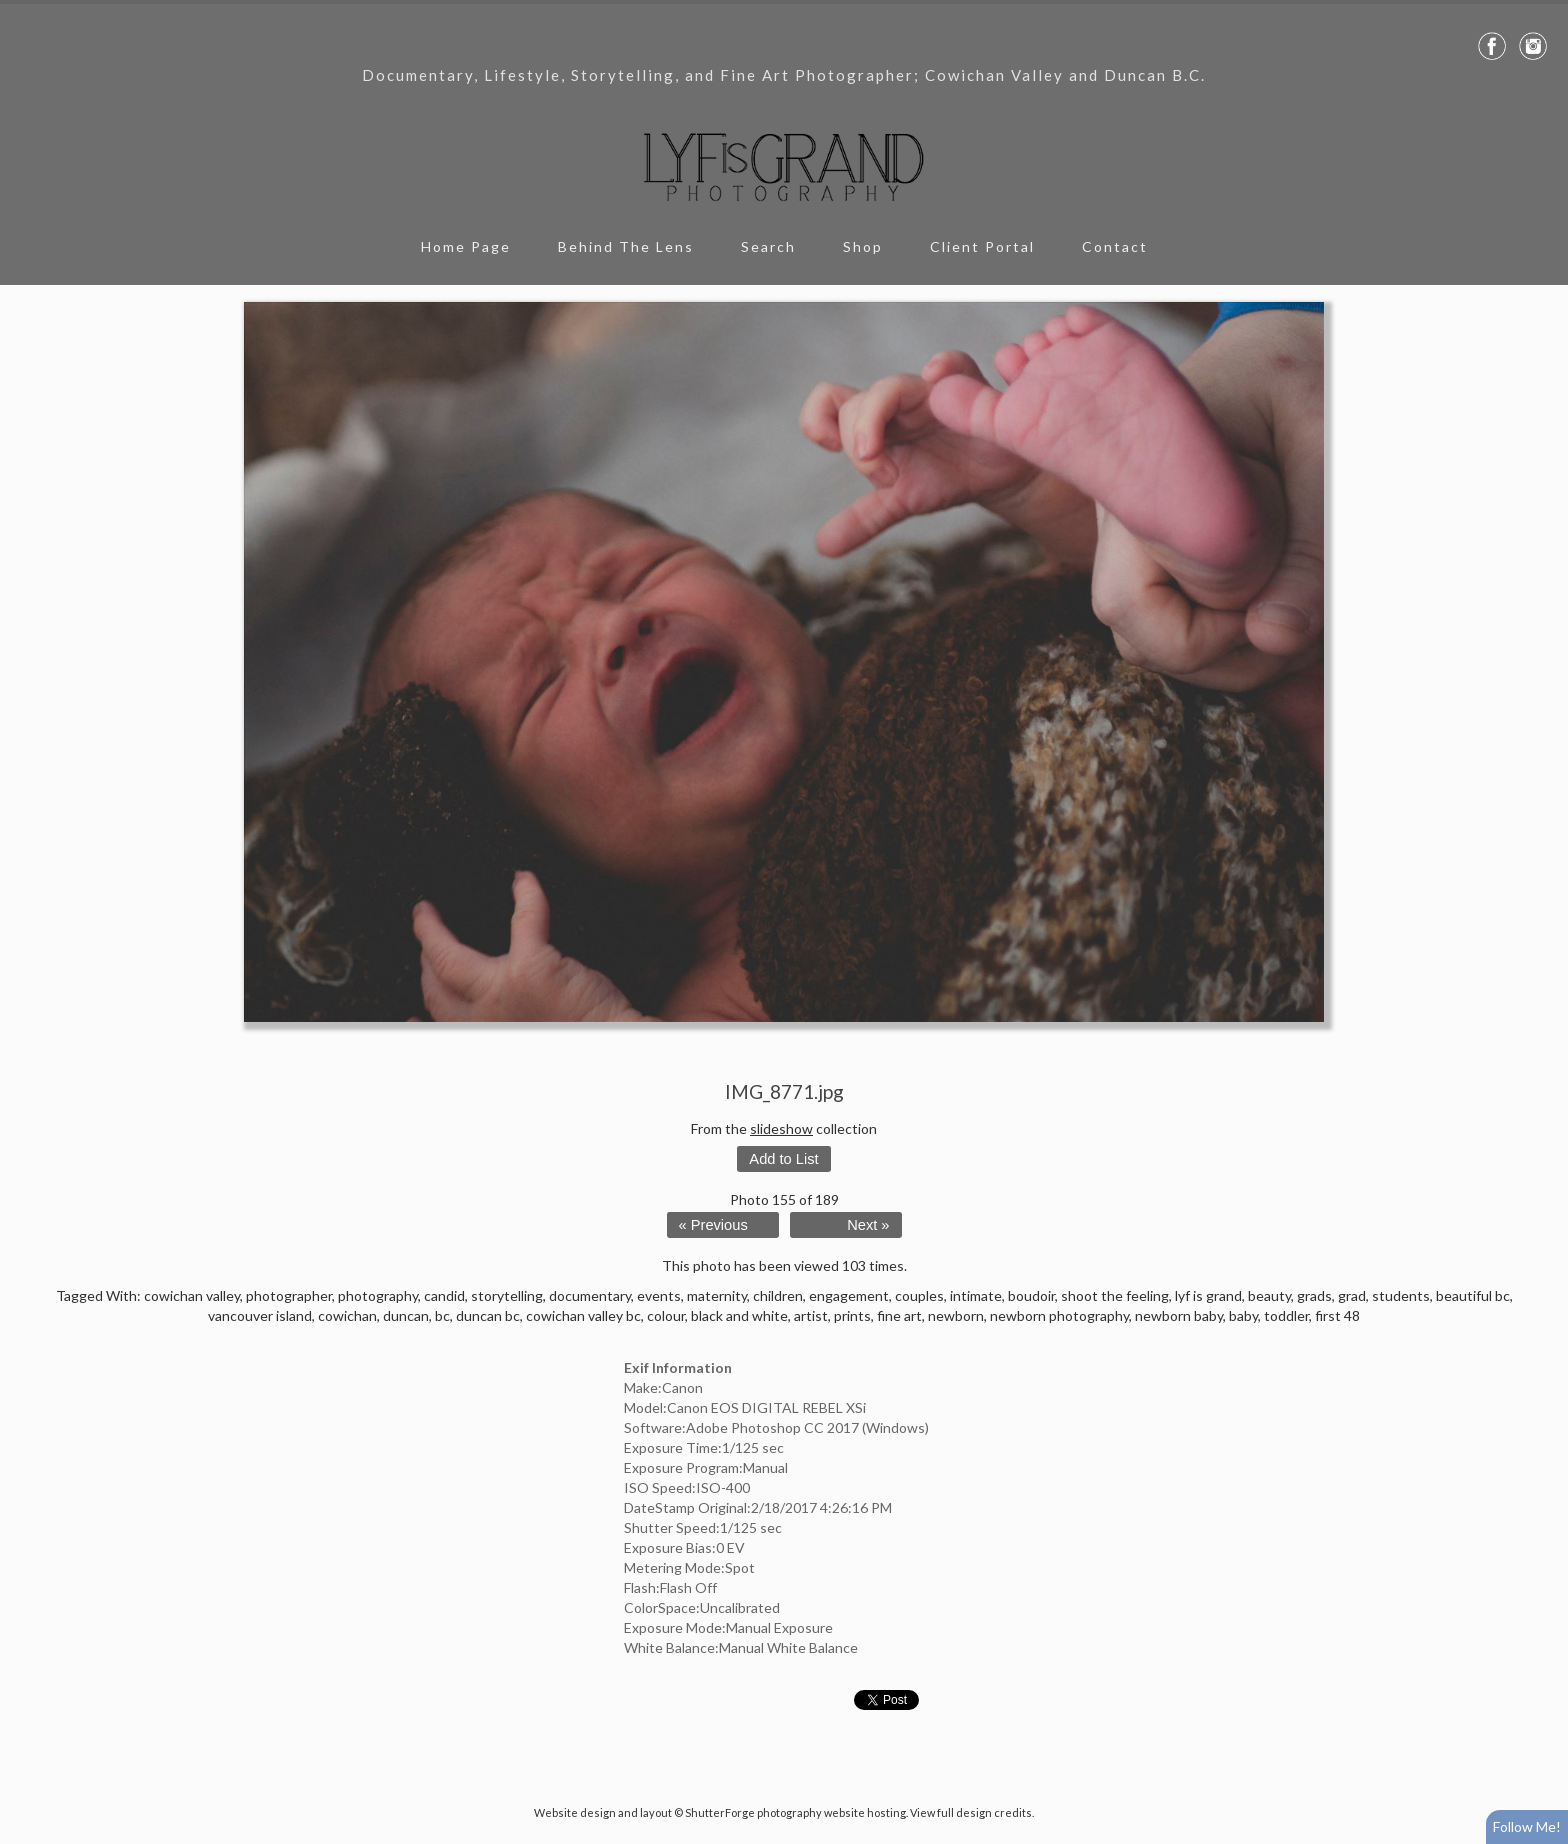  What do you see at coordinates (488, 1315) in the screenshot?
I see `duncan bc` at bounding box center [488, 1315].